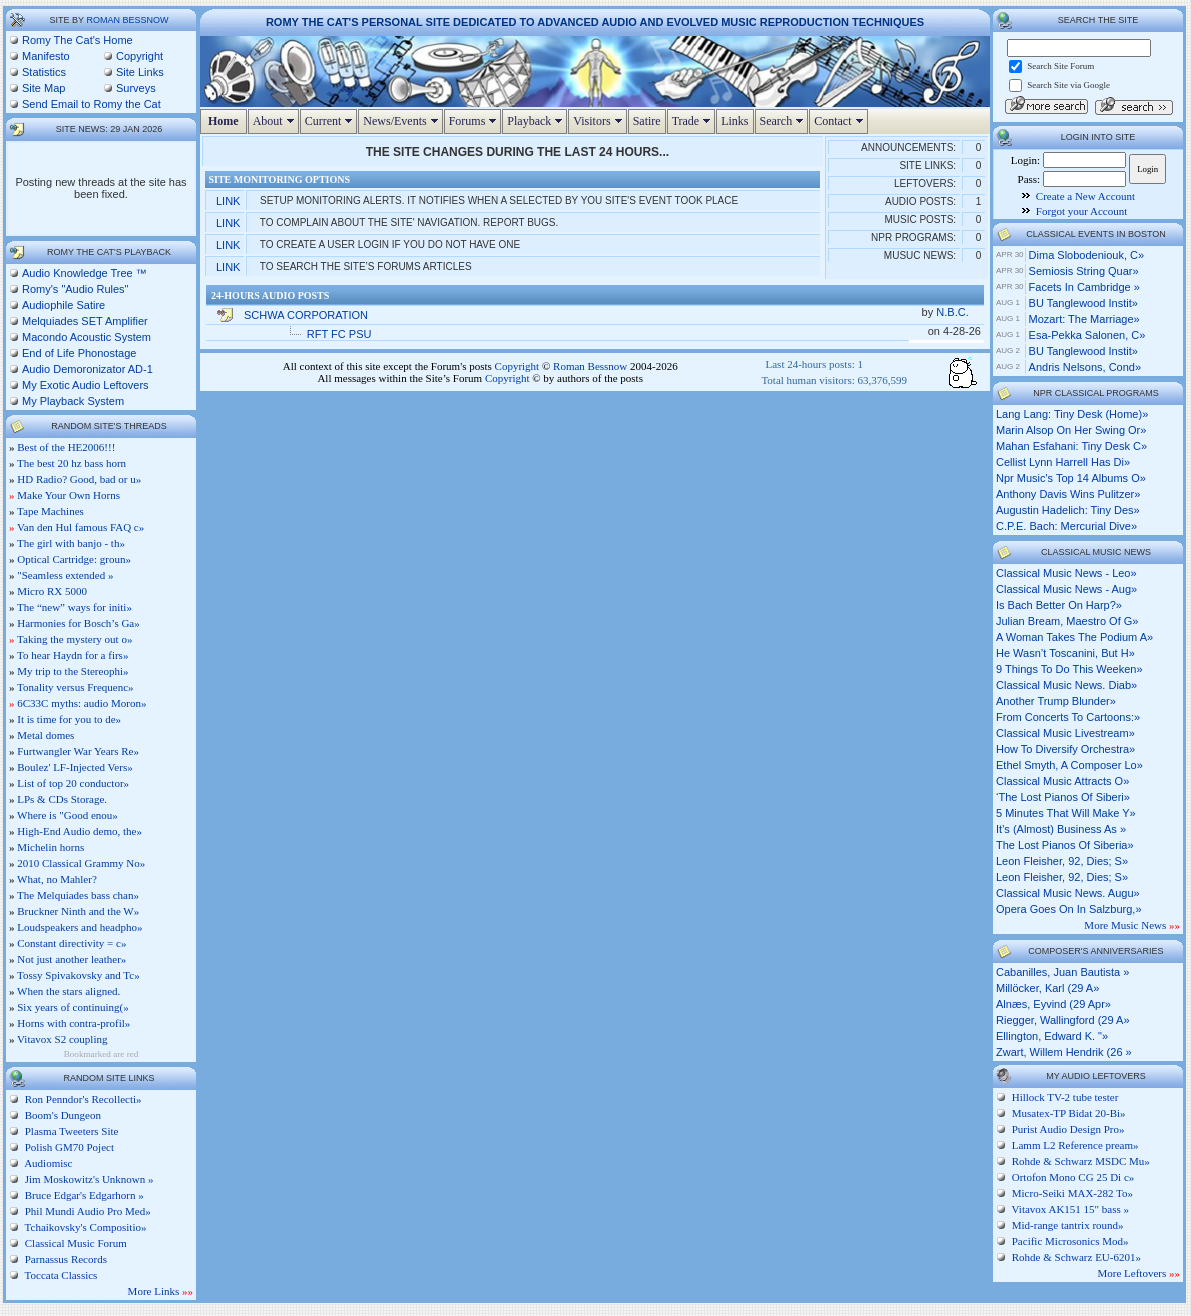 This screenshot has height=1316, width=1191. What do you see at coordinates (85, 385) in the screenshot?
I see `My Exotic Audio Leftovers` at bounding box center [85, 385].